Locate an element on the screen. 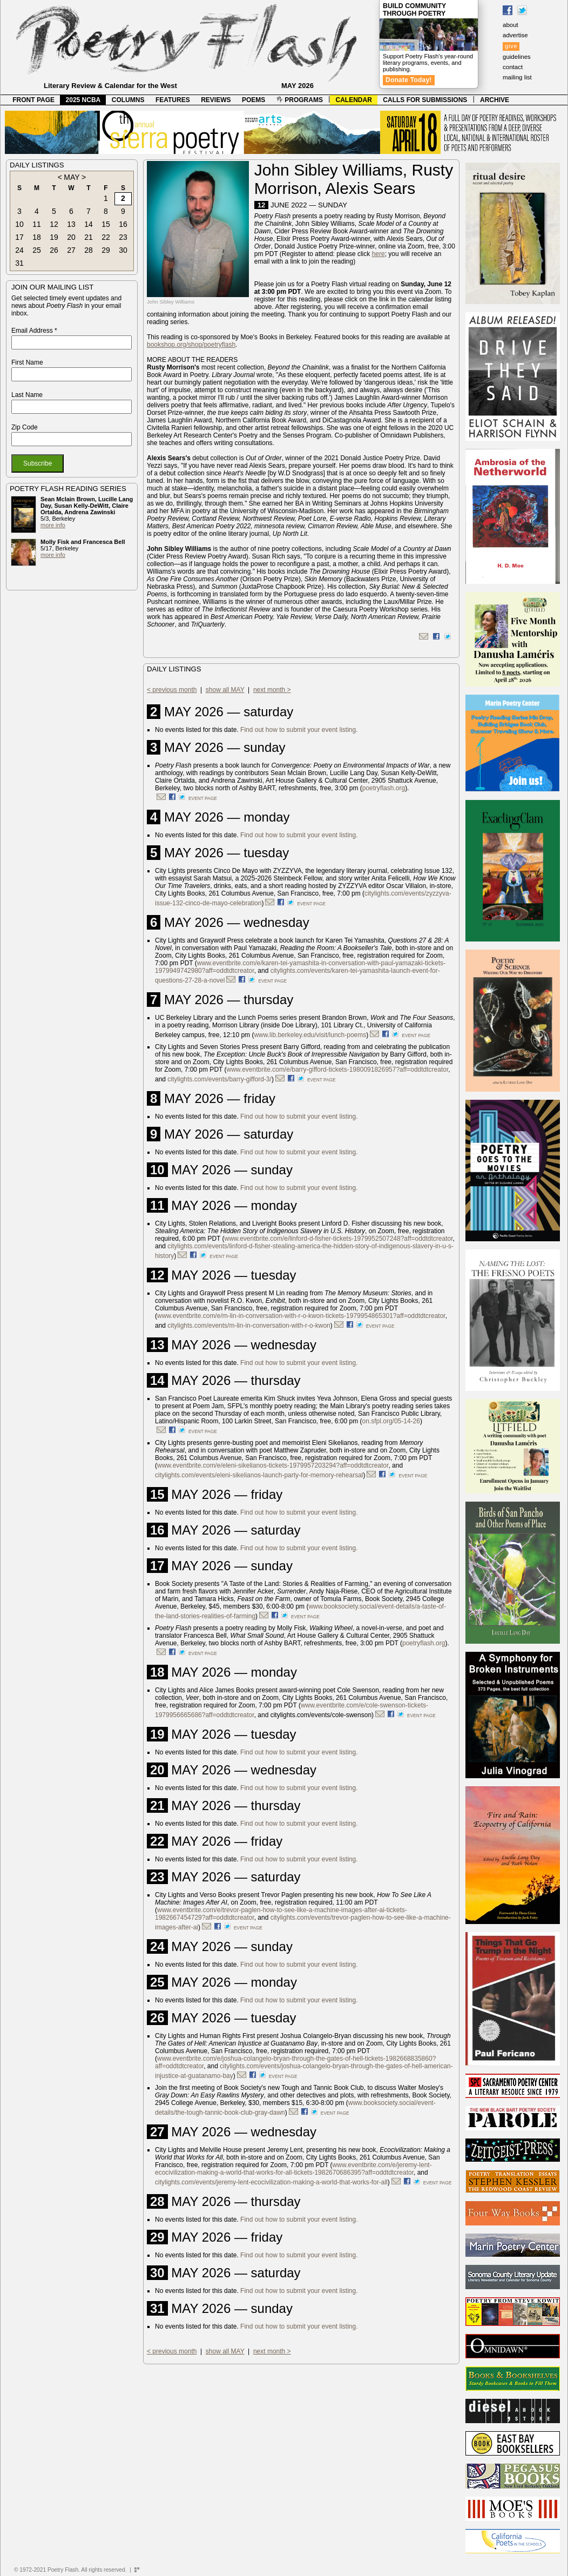  21 is located at coordinates (88, 237).